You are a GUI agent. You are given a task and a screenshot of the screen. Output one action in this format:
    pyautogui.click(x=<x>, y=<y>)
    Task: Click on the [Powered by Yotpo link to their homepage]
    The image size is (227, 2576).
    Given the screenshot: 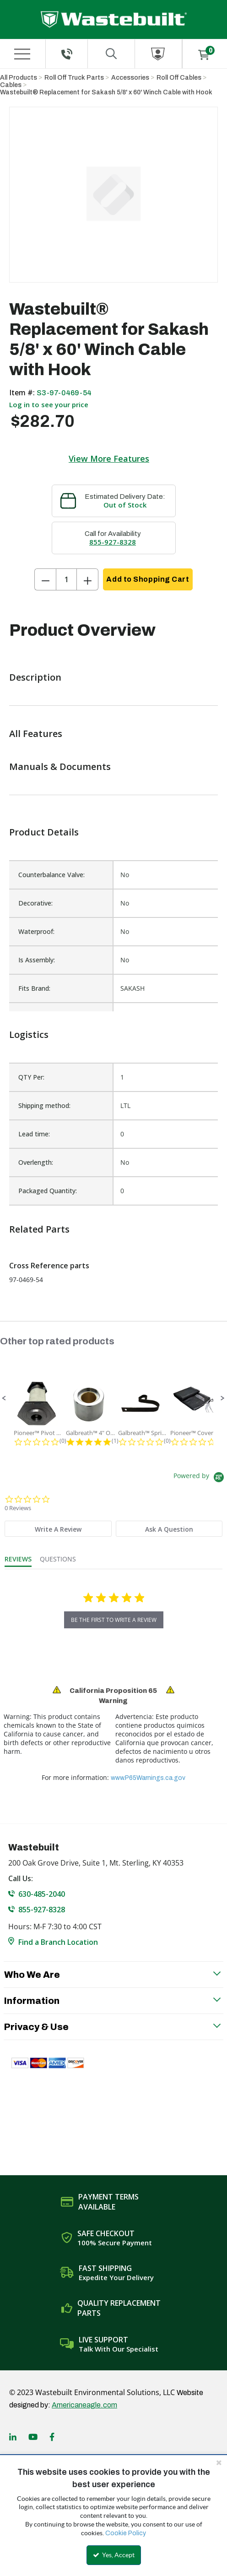 What is the action you would take?
    pyautogui.click(x=200, y=1478)
    